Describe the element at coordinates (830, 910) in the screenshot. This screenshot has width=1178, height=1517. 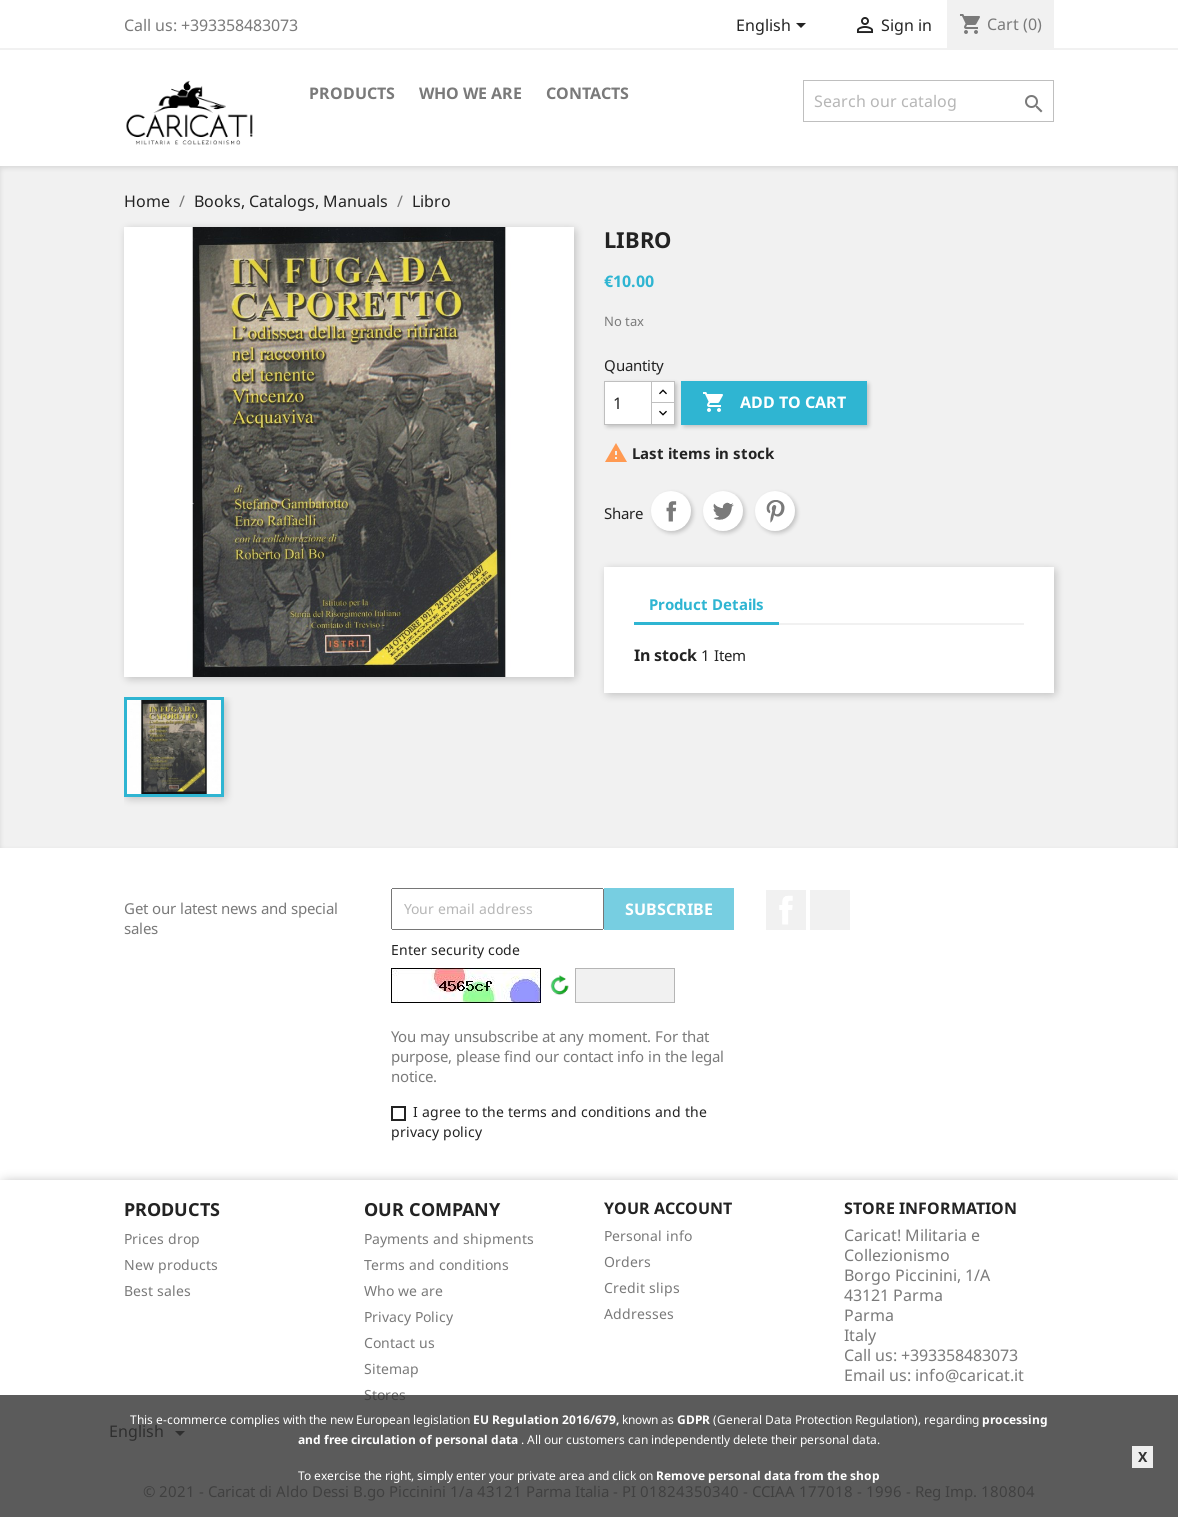
I see `LinkedIn` at that location.